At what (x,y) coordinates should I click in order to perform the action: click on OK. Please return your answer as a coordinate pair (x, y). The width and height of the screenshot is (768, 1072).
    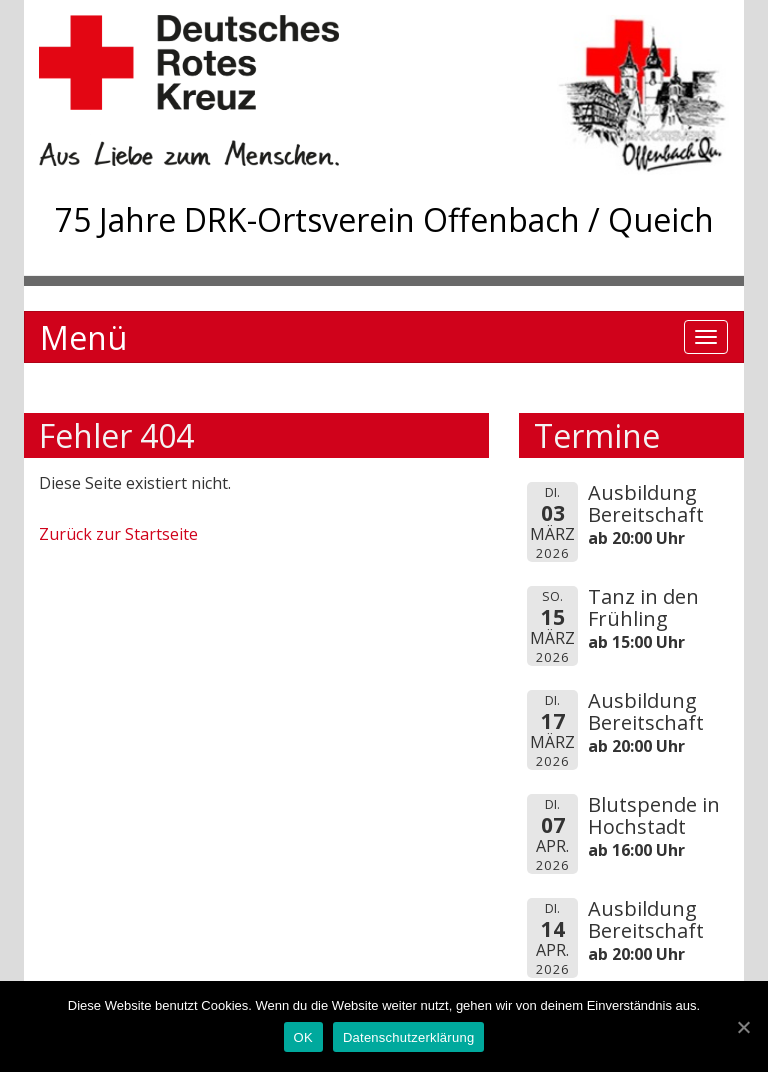
    Looking at the image, I should click on (303, 1037).